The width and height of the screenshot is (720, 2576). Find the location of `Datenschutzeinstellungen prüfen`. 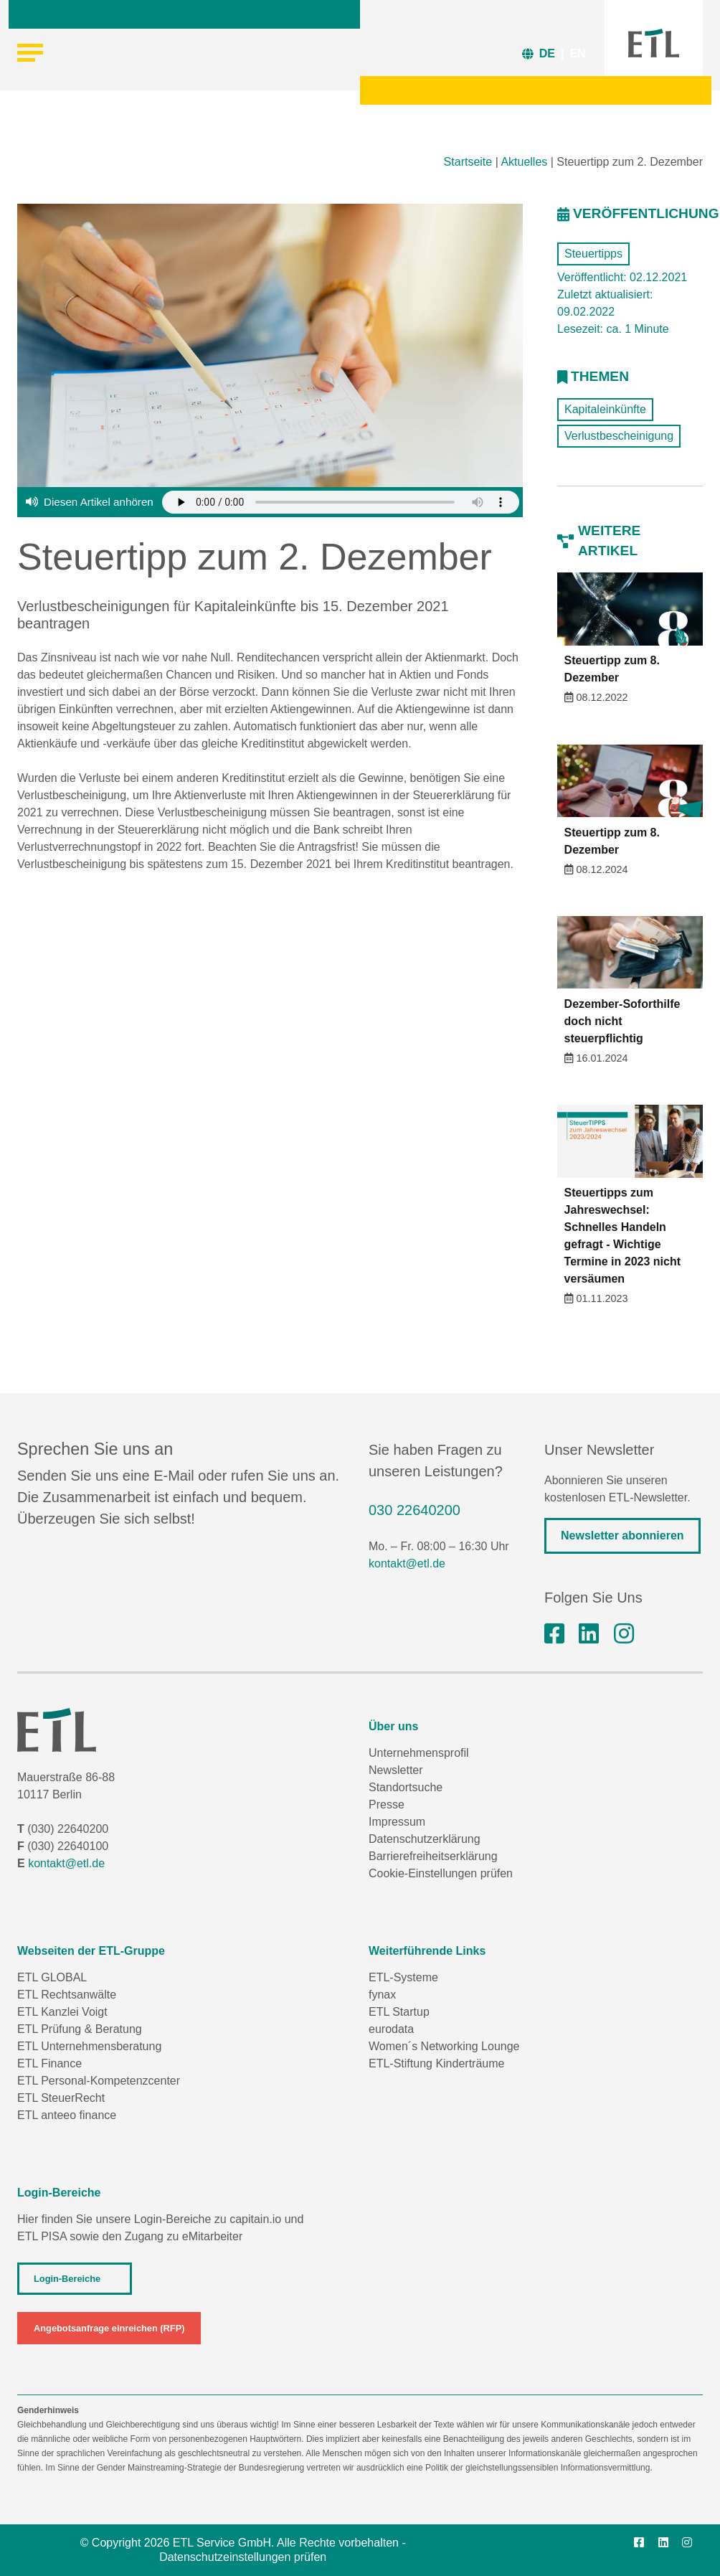

Datenschutzeinstellungen prüfen is located at coordinates (242, 2557).